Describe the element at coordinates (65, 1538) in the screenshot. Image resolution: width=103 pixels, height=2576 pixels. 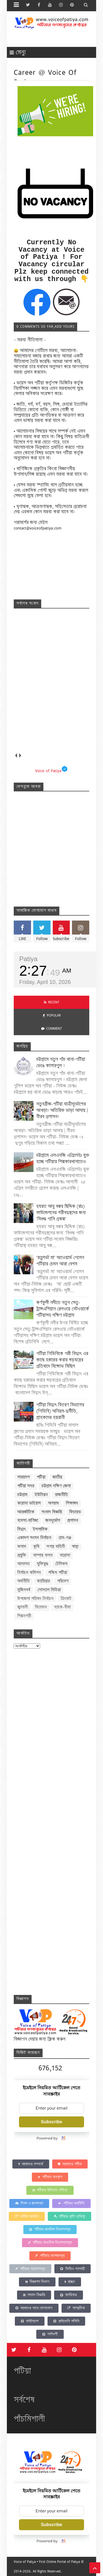
I see `গ্রাম-গঞ্জ` at that location.